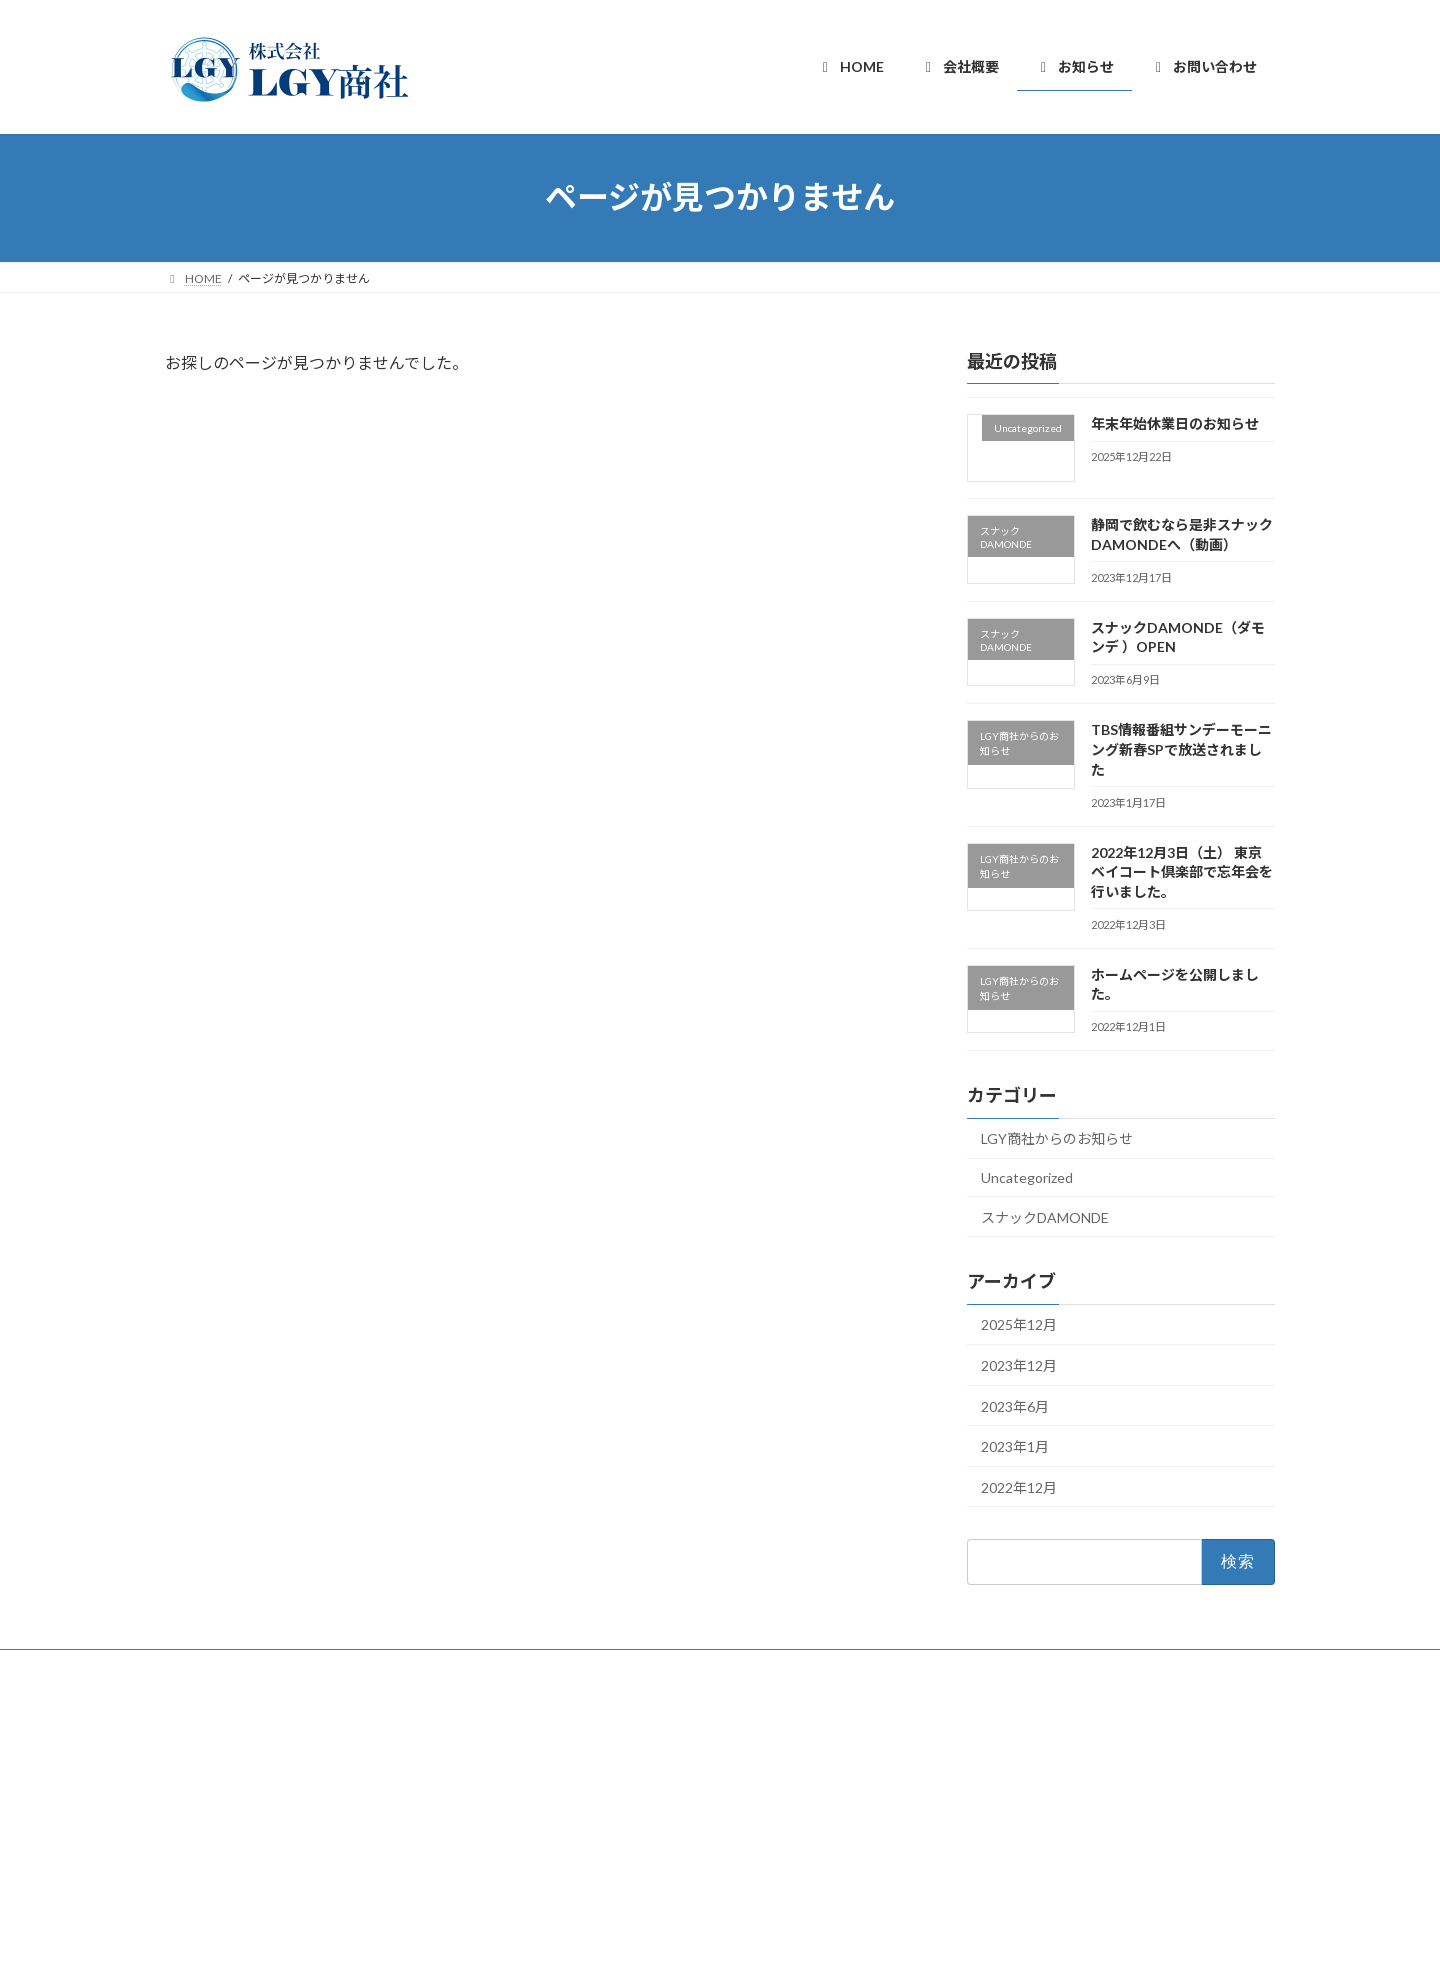 This screenshot has width=1440, height=1980. What do you see at coordinates (1057, 1138) in the screenshot?
I see `LGY商社からのお知らせ` at bounding box center [1057, 1138].